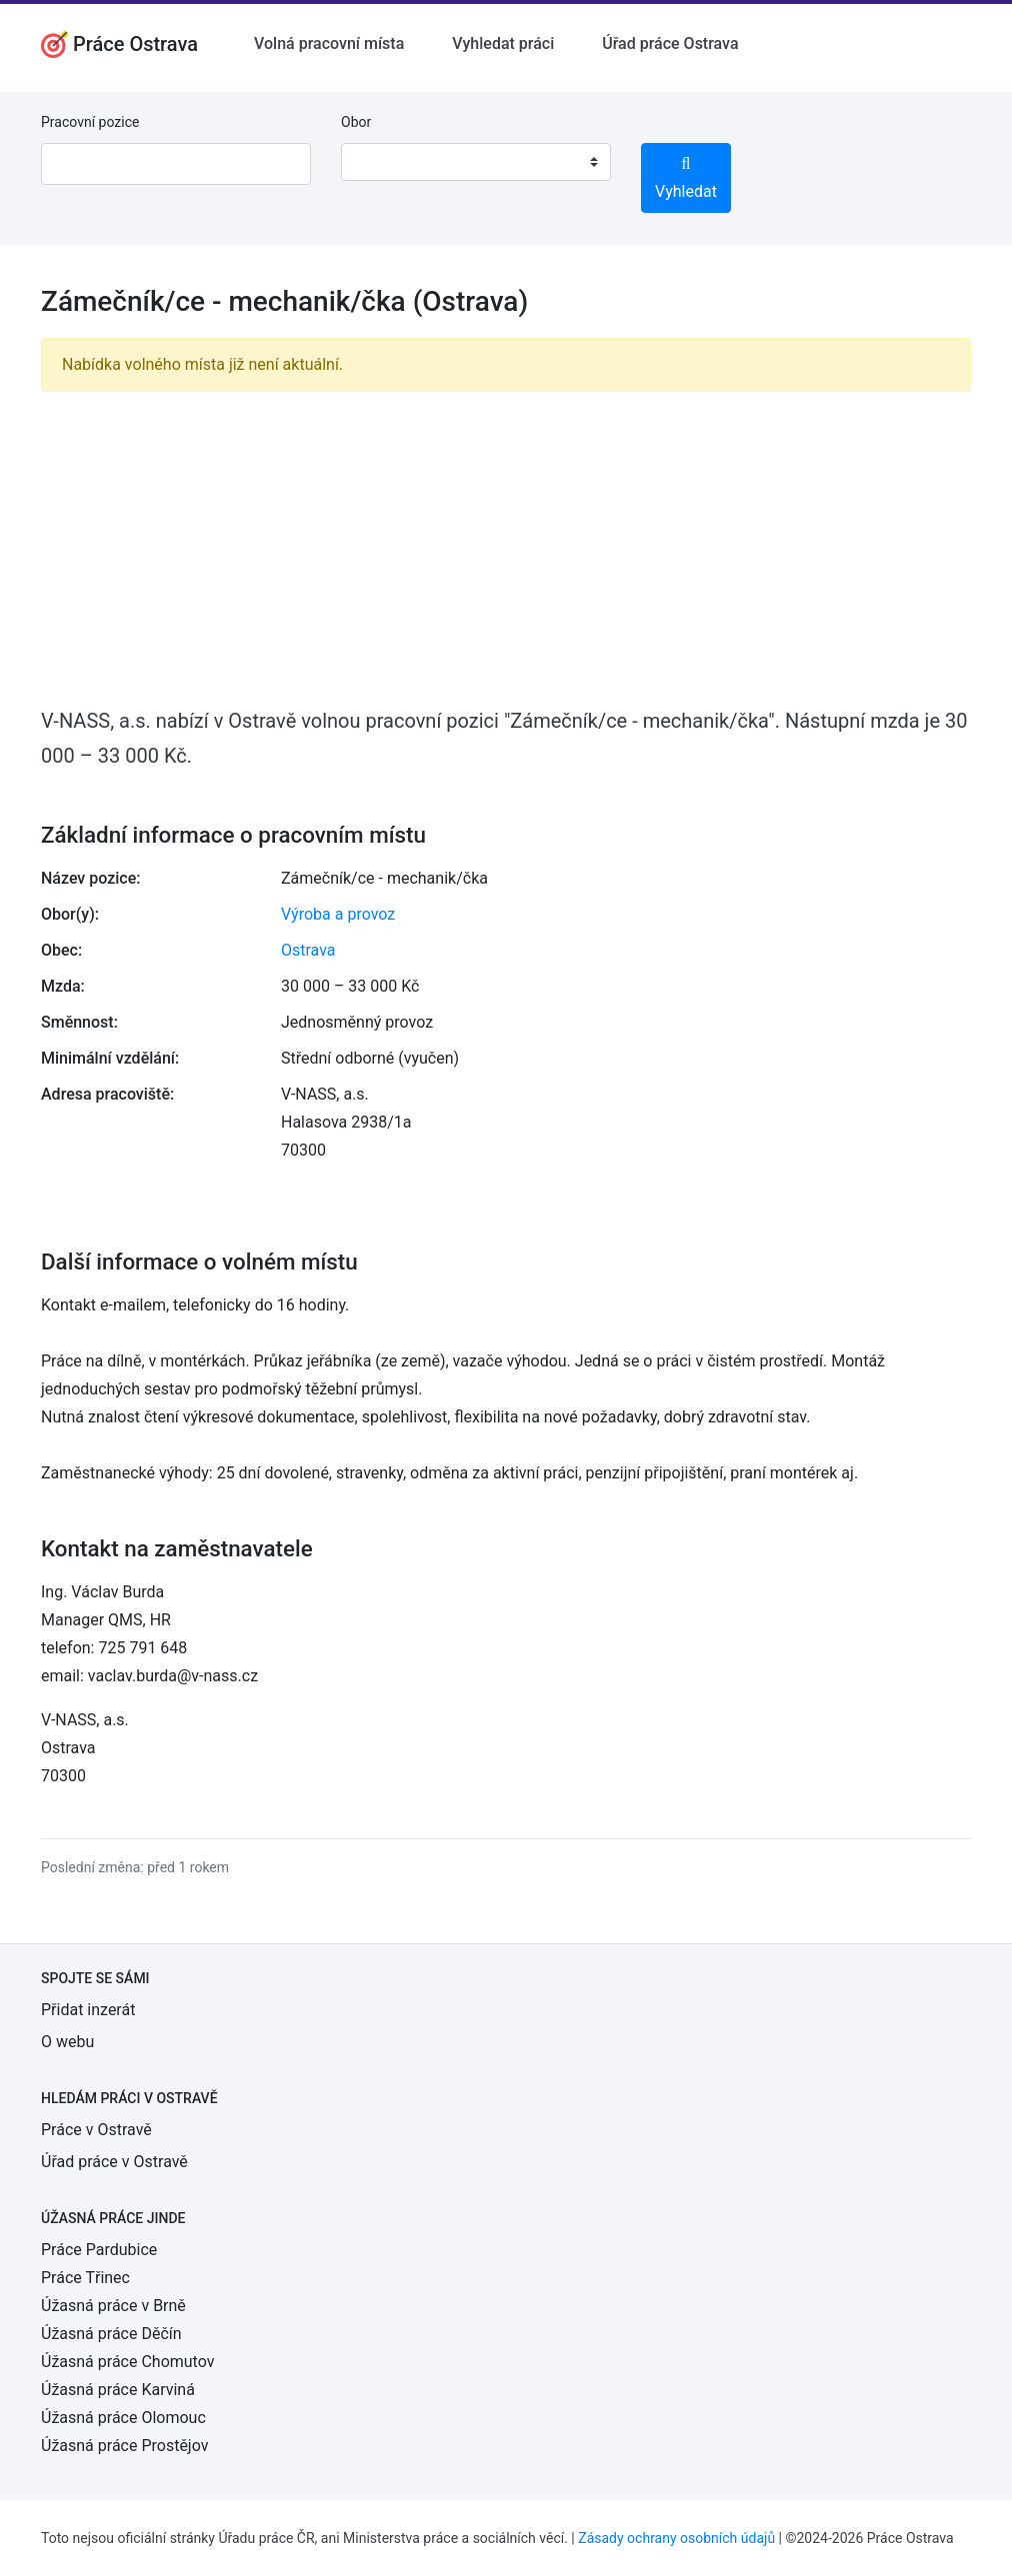  What do you see at coordinates (686, 178) in the screenshot?
I see `Vyhledat` at bounding box center [686, 178].